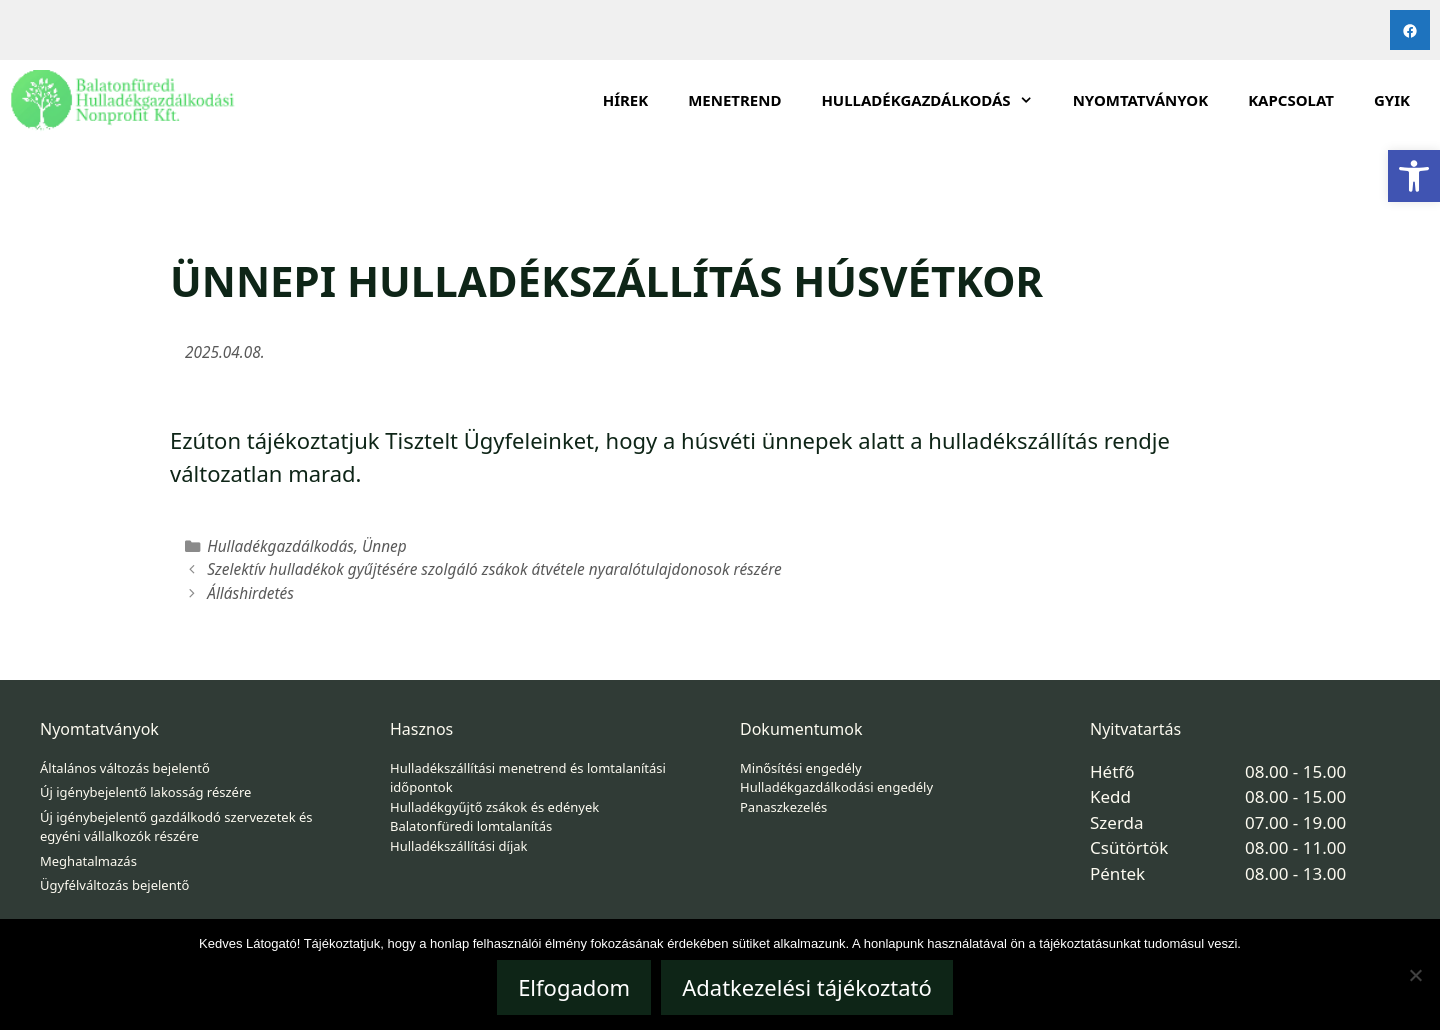 The width and height of the screenshot is (1440, 1030). I want to click on Hulladékszállítási díjak [link], so click(459, 846).